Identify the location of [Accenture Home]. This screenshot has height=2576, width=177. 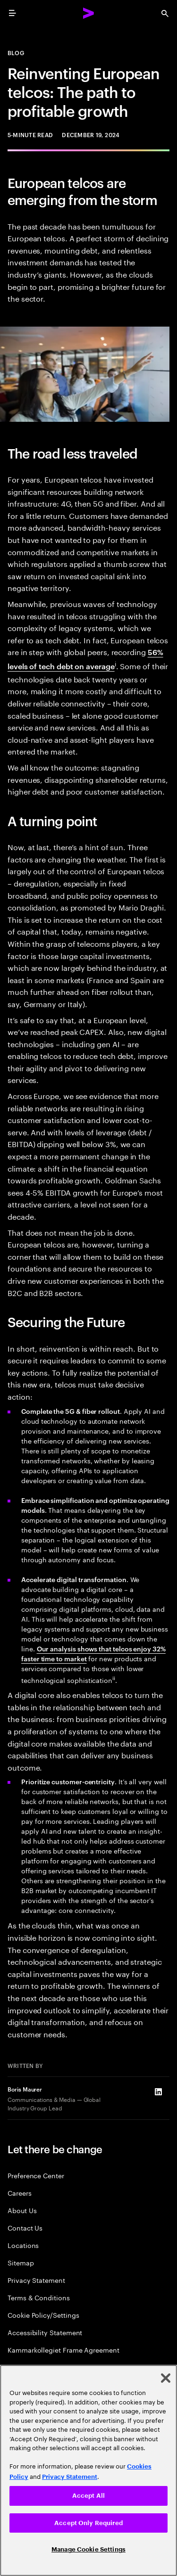
(88, 13).